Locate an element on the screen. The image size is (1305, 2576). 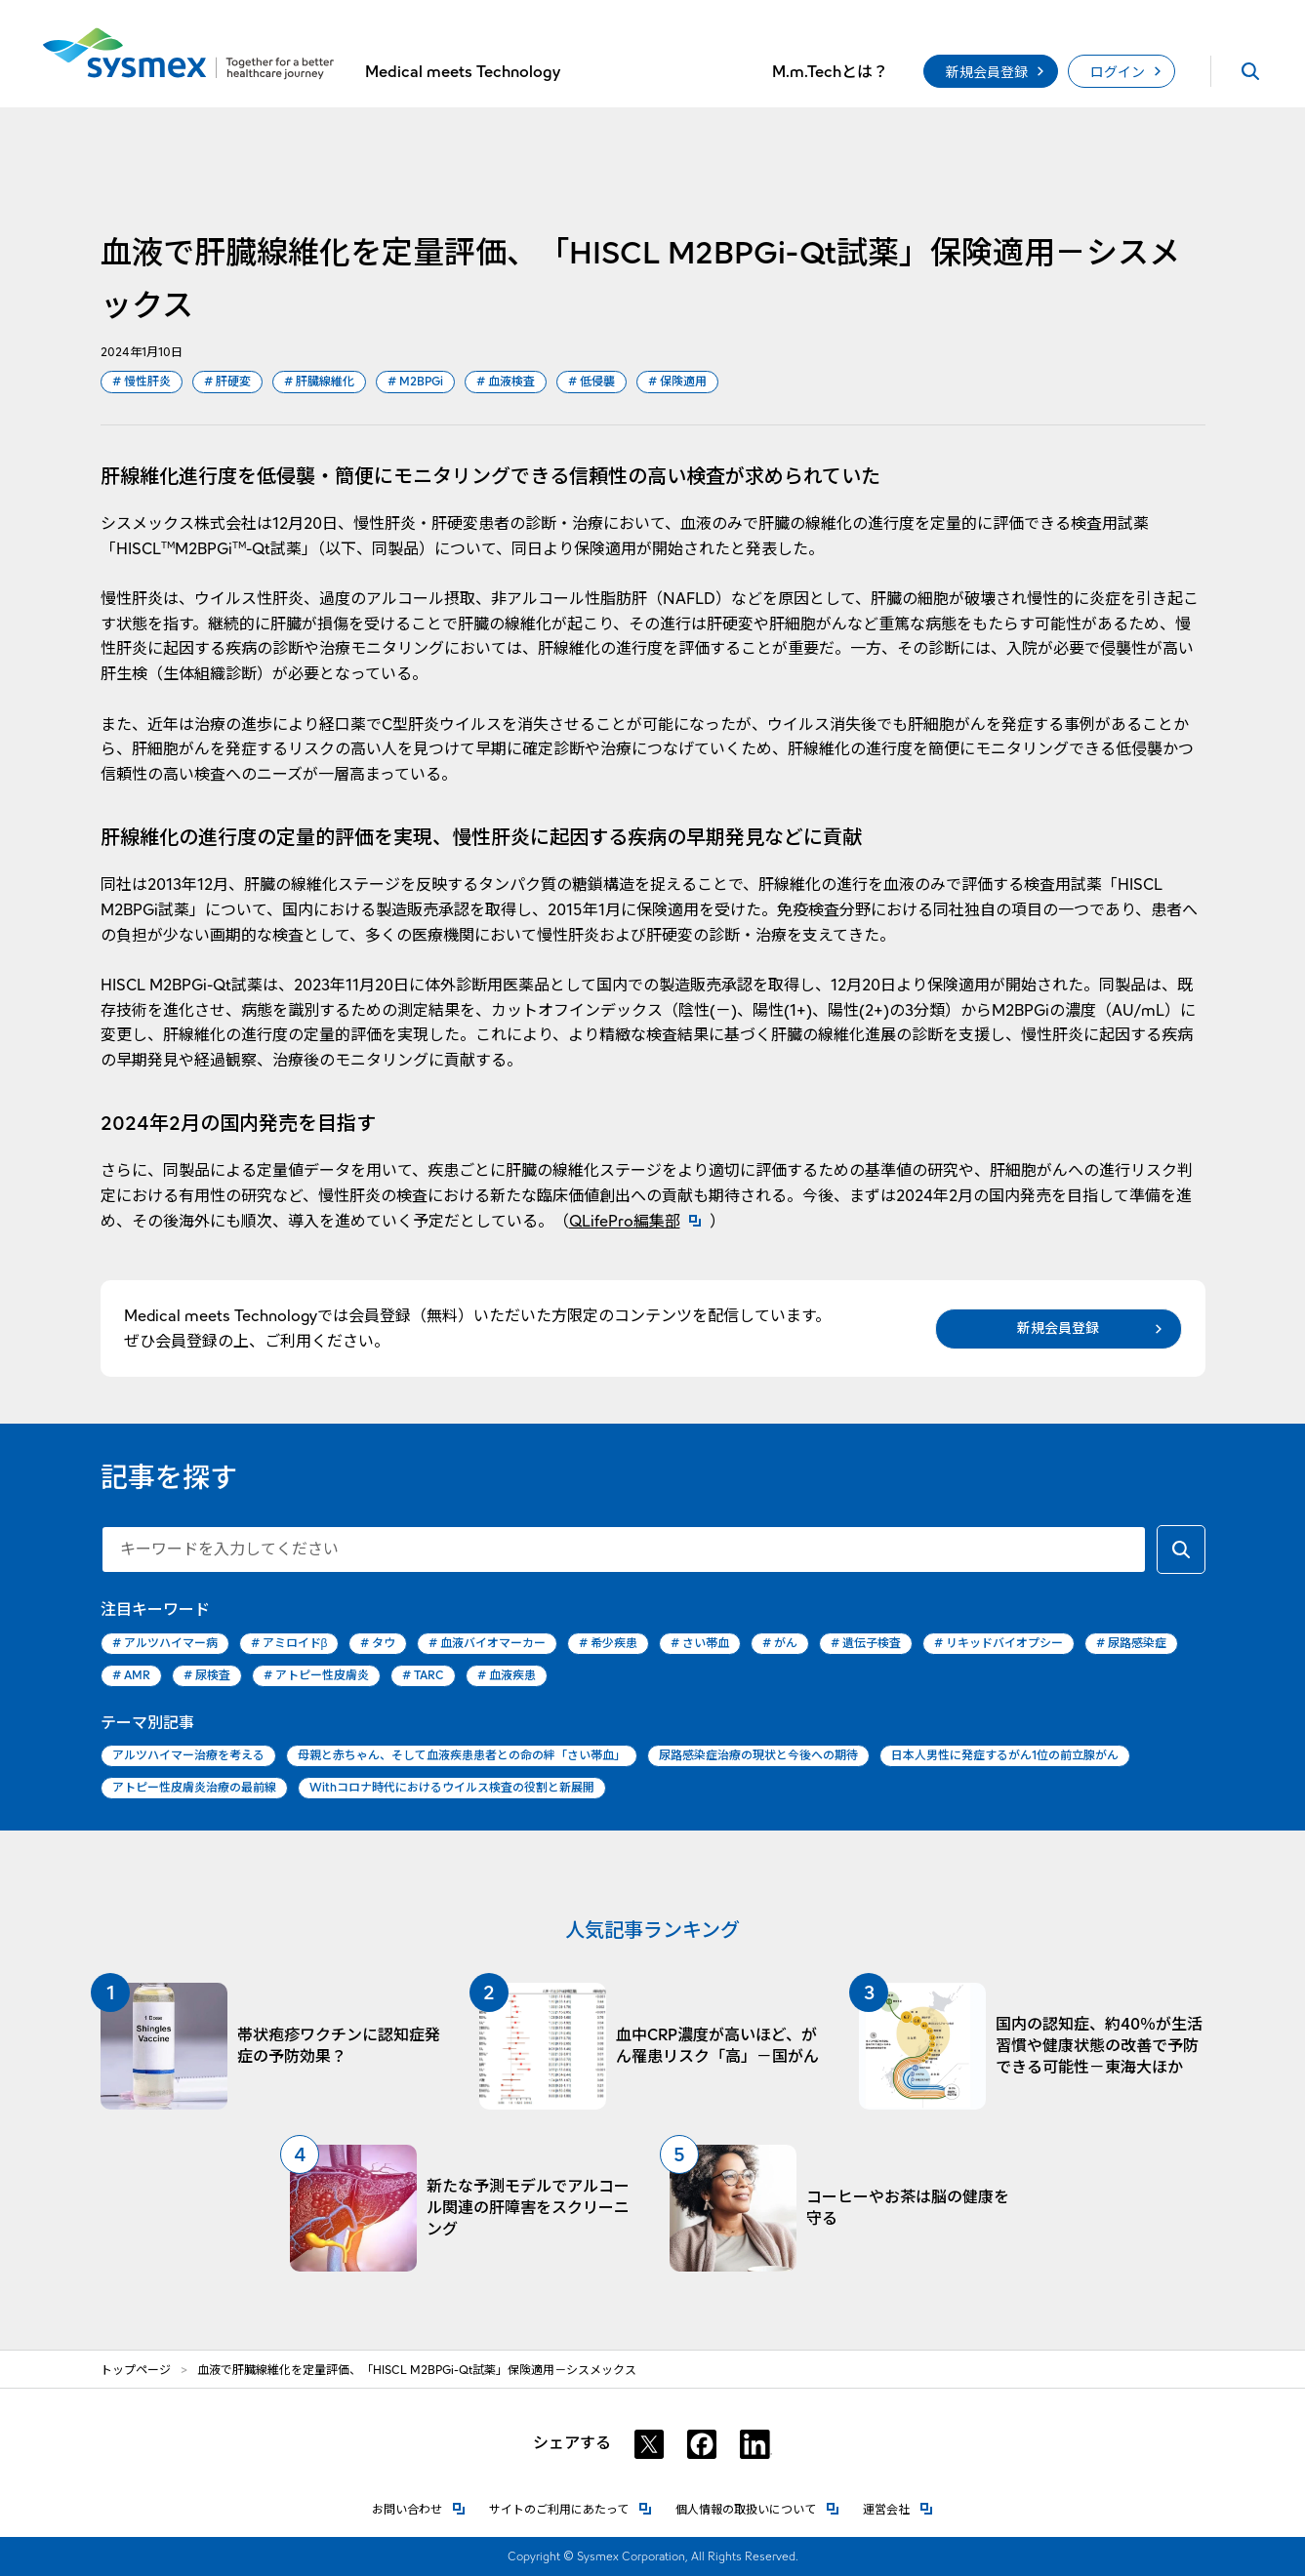
お問い合わせ is located at coordinates (419, 2508).